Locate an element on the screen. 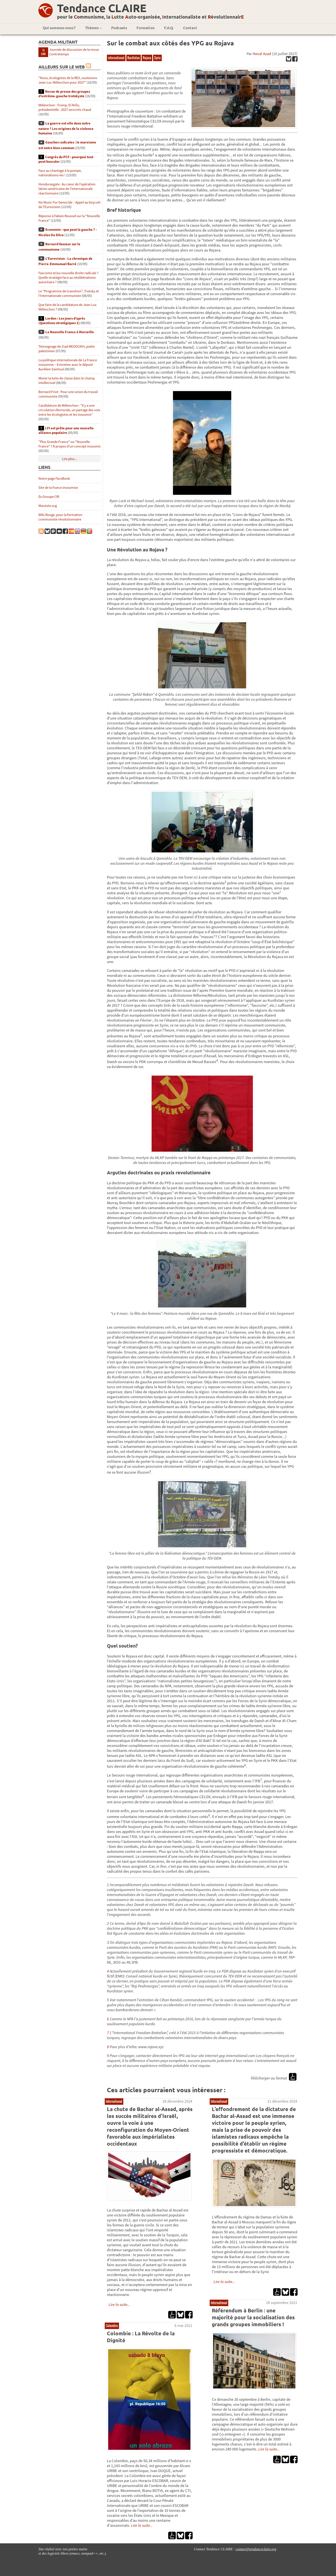 Image resolution: width=336 pixels, height=2576 pixels. La politique internationale de La France insoumise – Entretien avec le député Aurélien Saintoul is located at coordinates (67, 364).